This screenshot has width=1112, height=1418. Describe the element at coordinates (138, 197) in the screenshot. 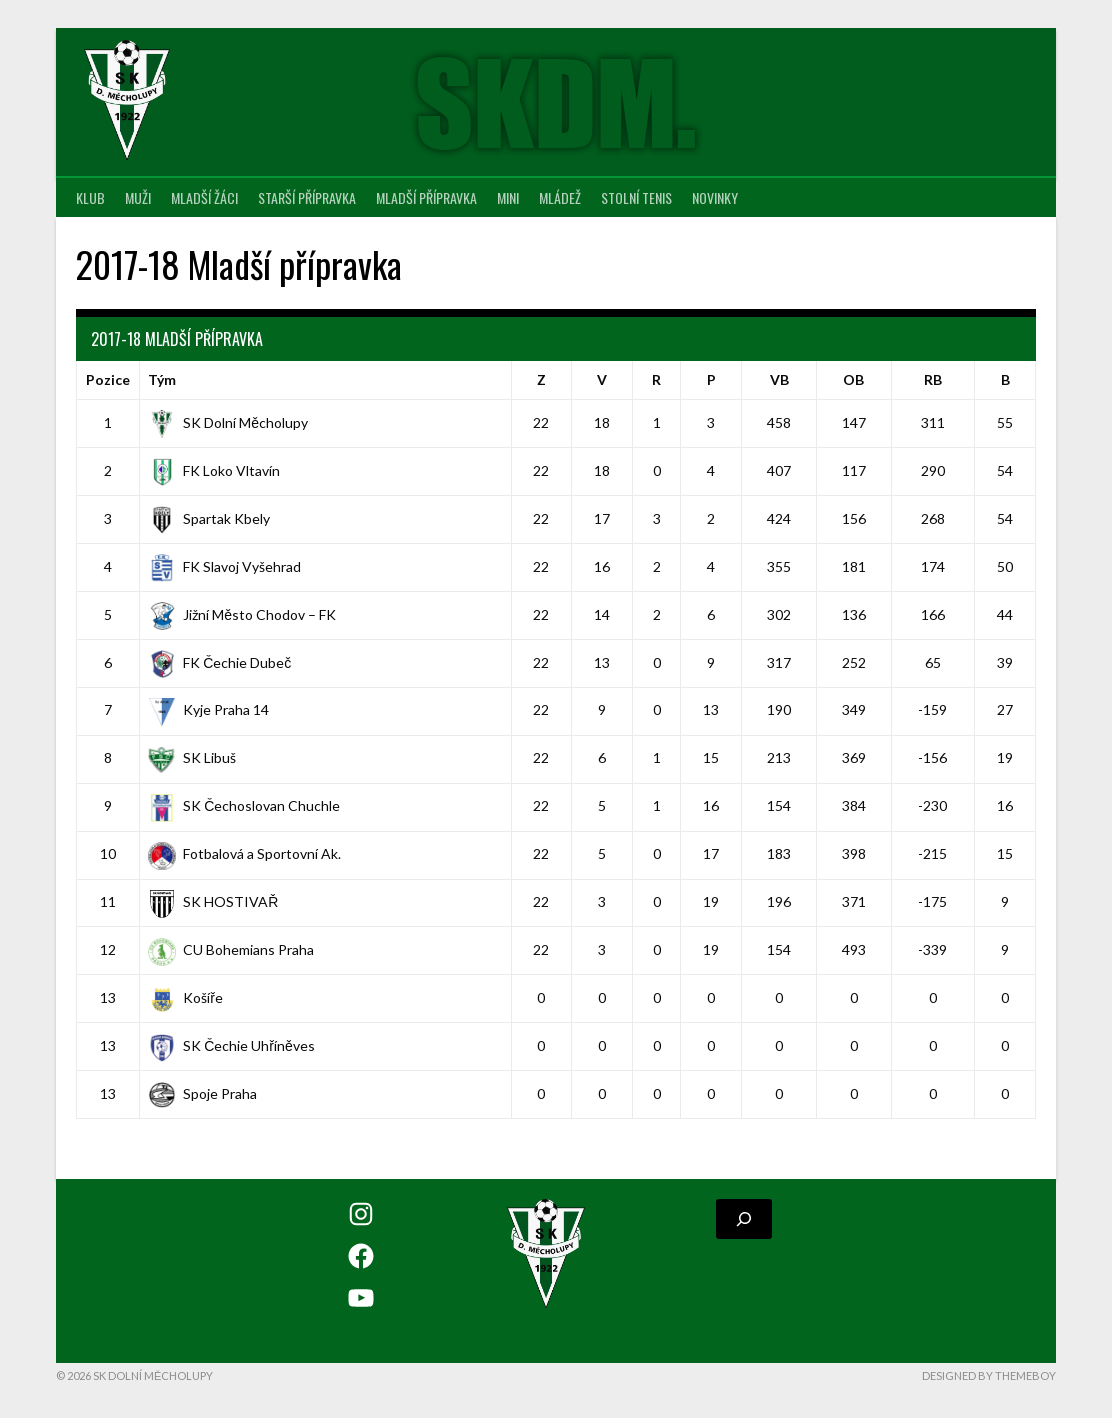

I see `Muži` at that location.